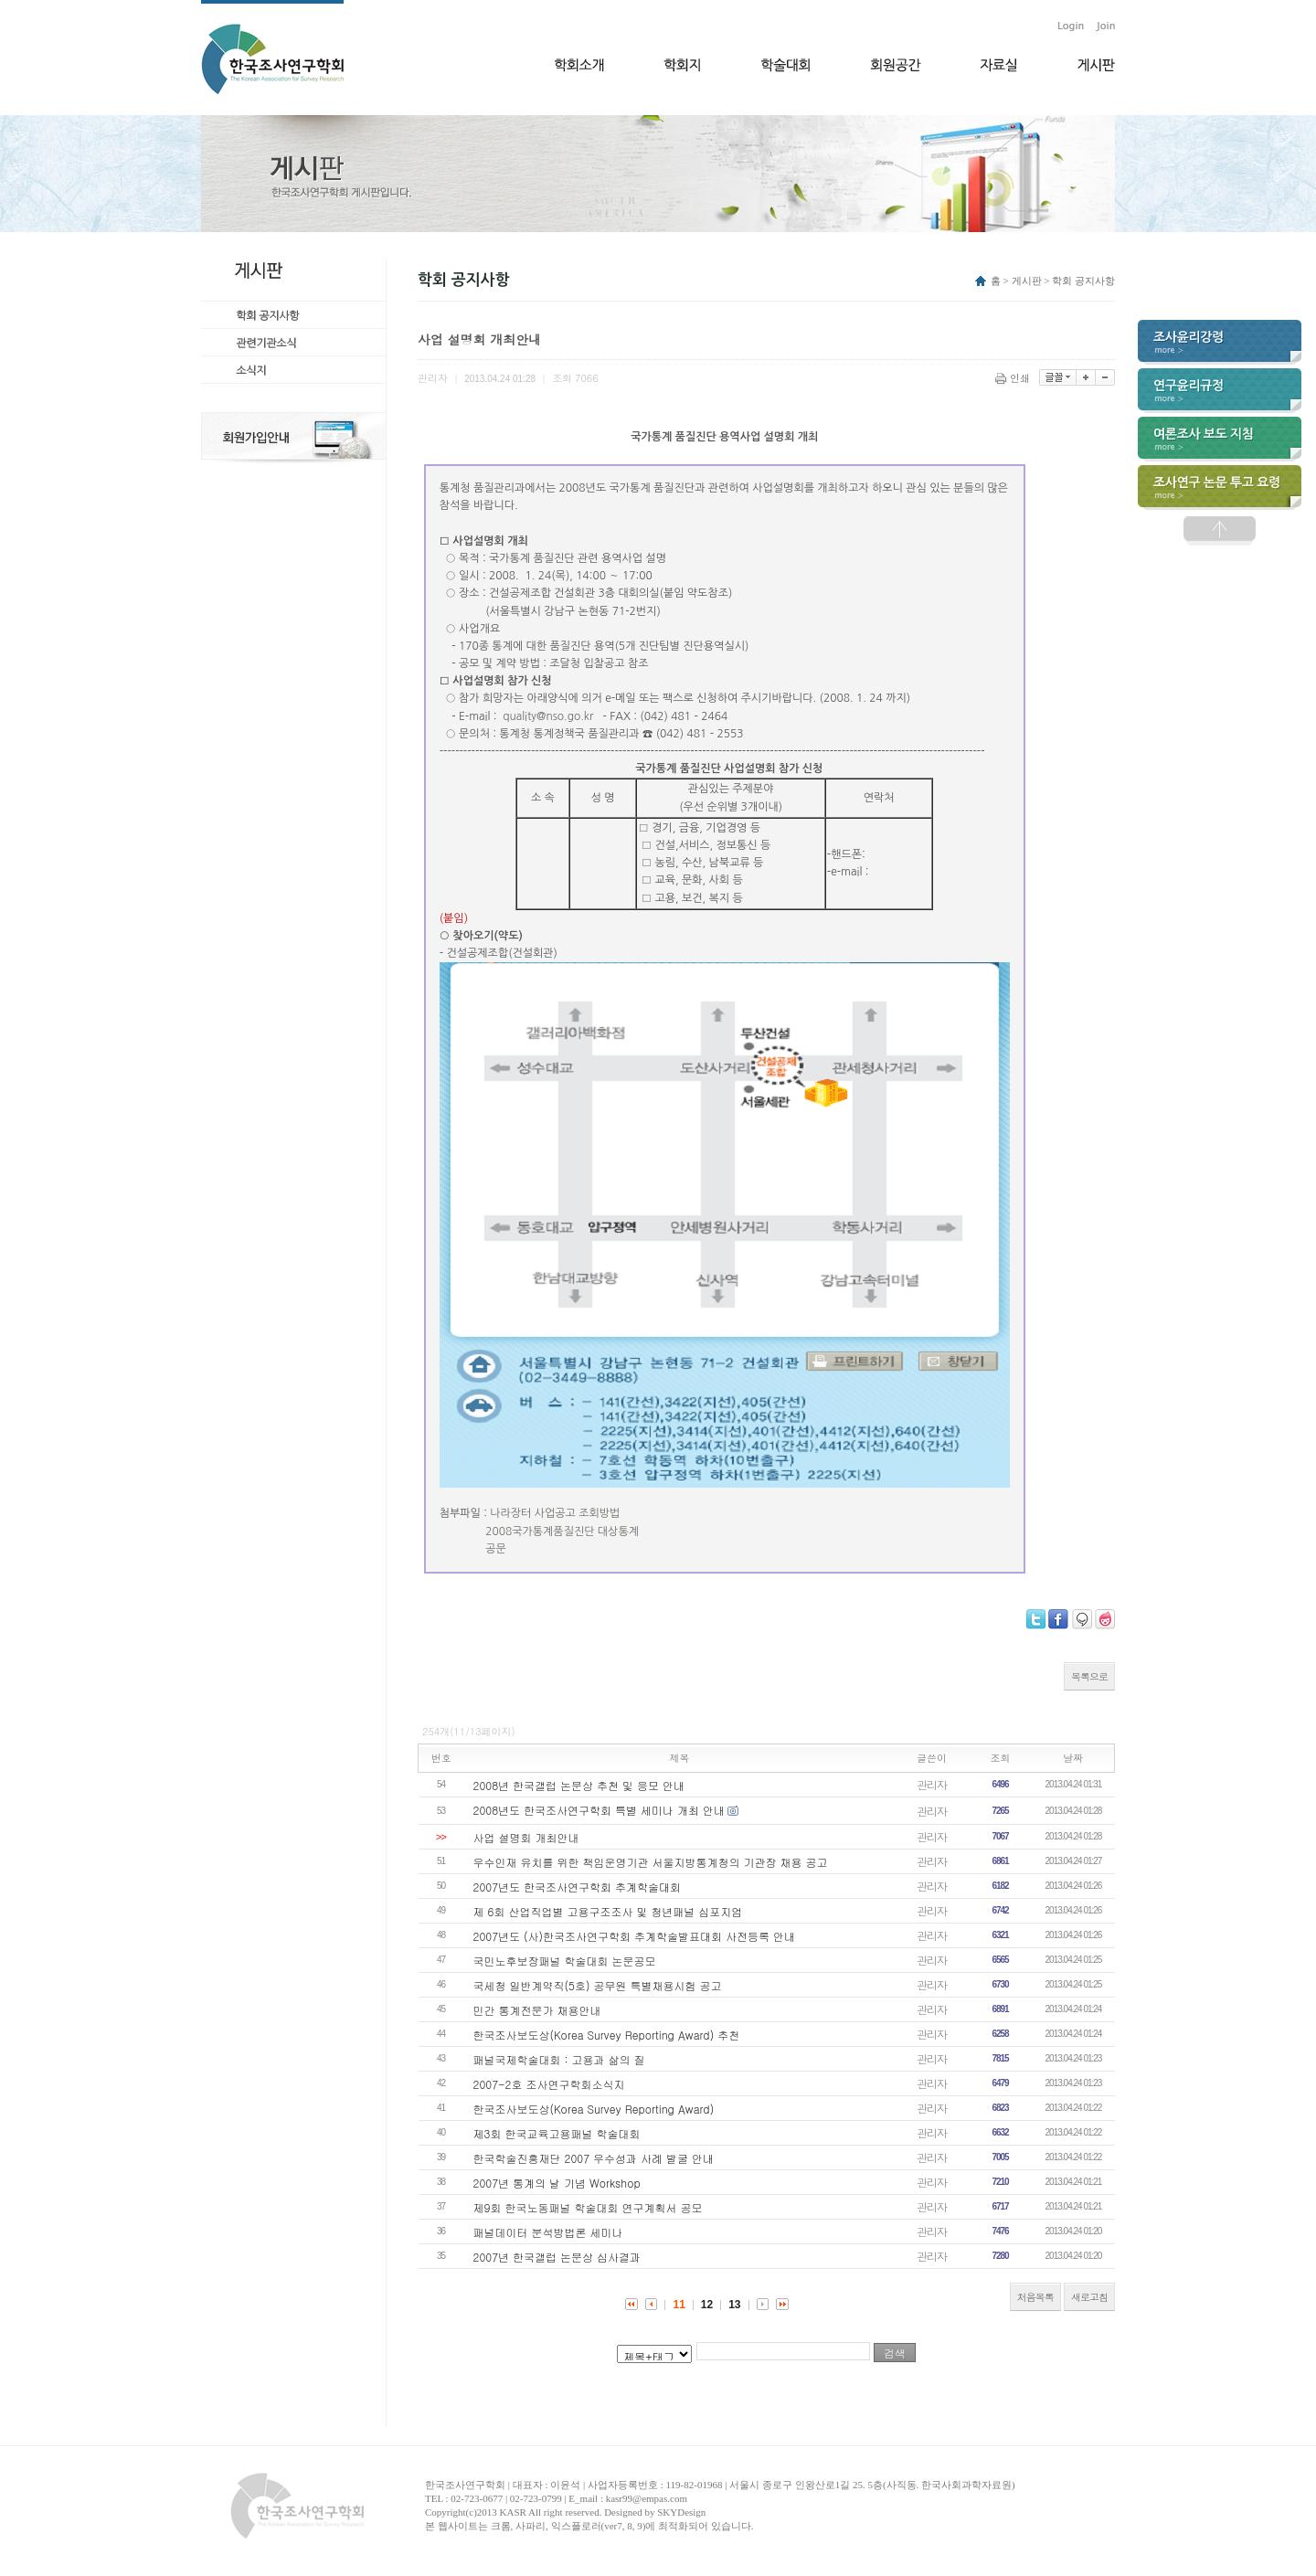  I want to click on 한국조사보도상(Korea Survey Reporting Award), so click(594, 2108).